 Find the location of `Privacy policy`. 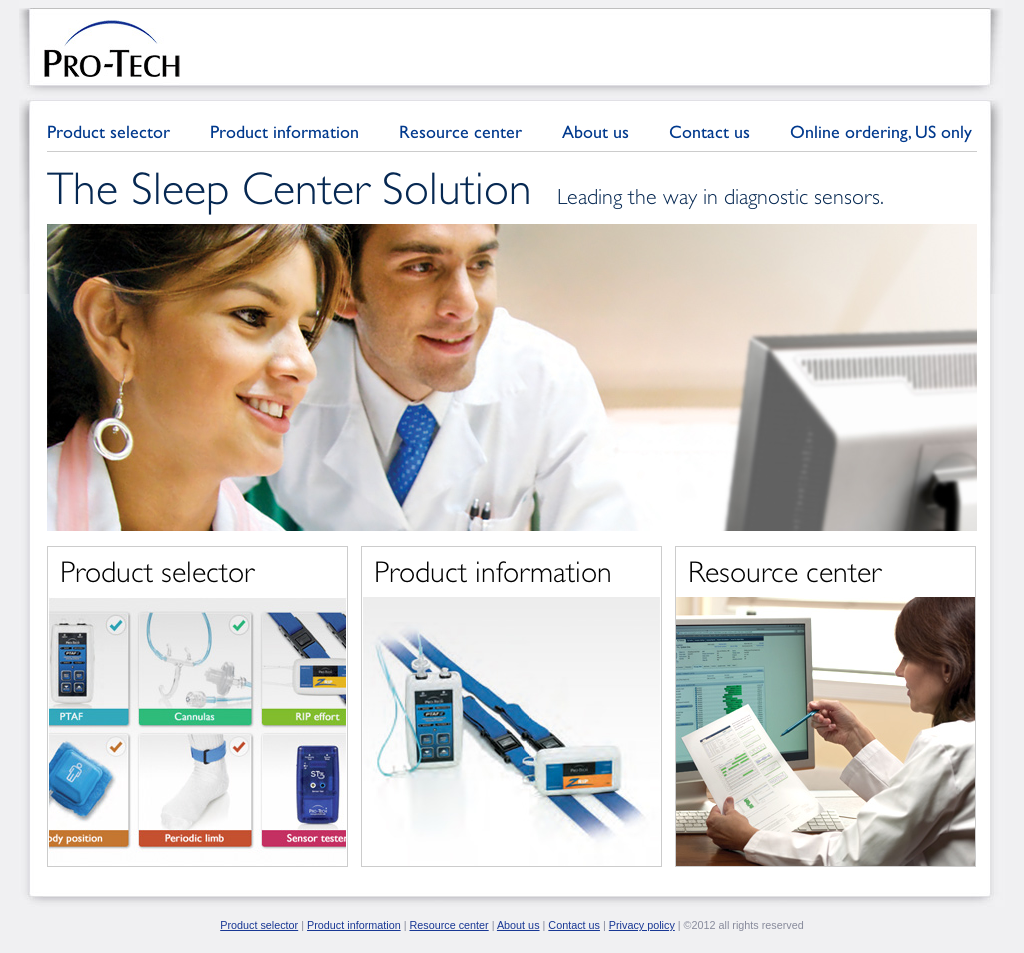

Privacy policy is located at coordinates (642, 925).